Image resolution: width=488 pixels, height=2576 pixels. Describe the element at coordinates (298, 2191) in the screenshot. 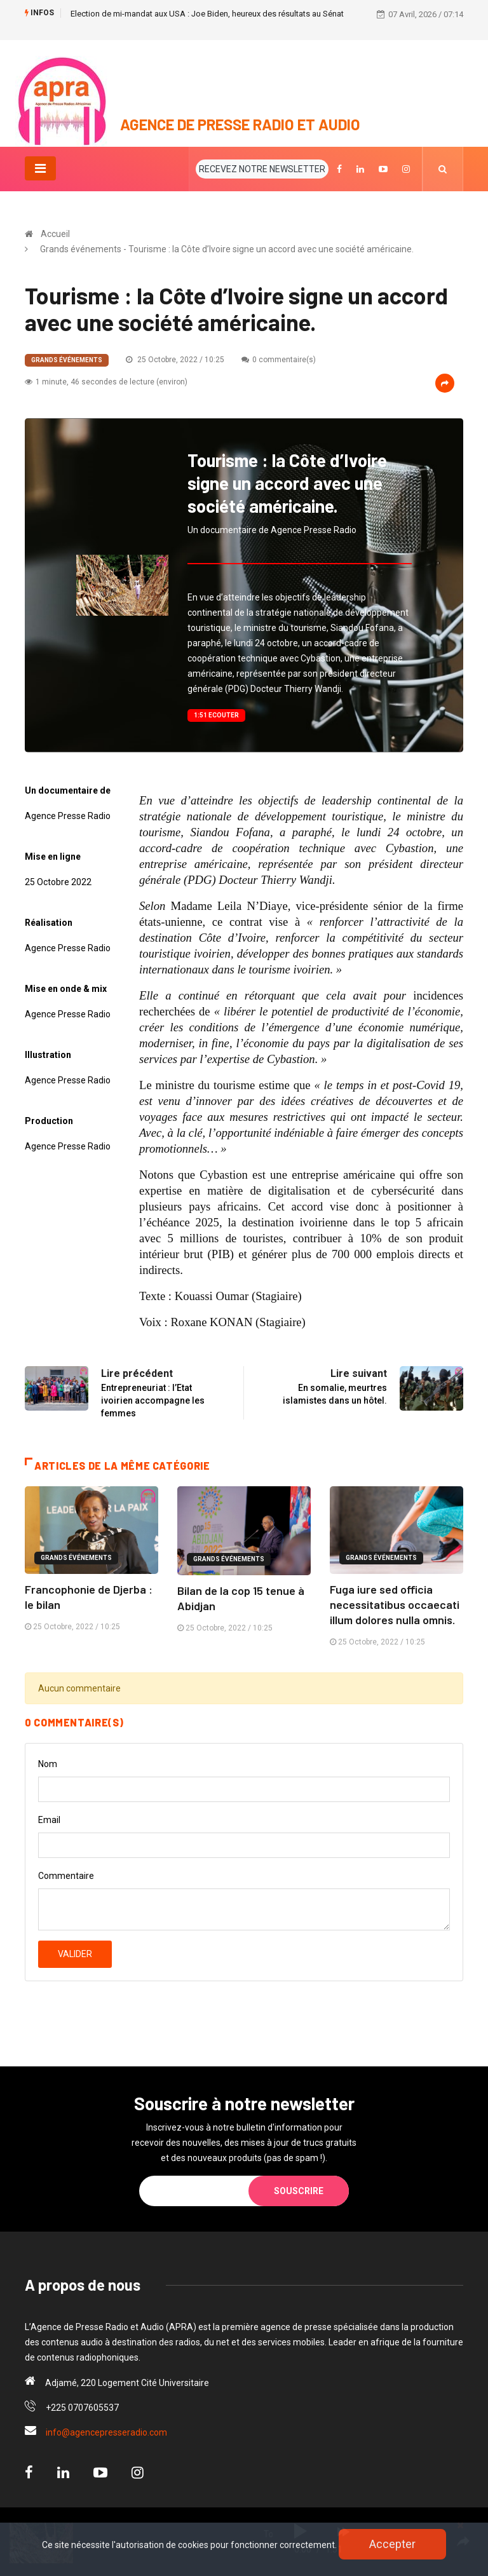

I see `Souscrire` at that location.